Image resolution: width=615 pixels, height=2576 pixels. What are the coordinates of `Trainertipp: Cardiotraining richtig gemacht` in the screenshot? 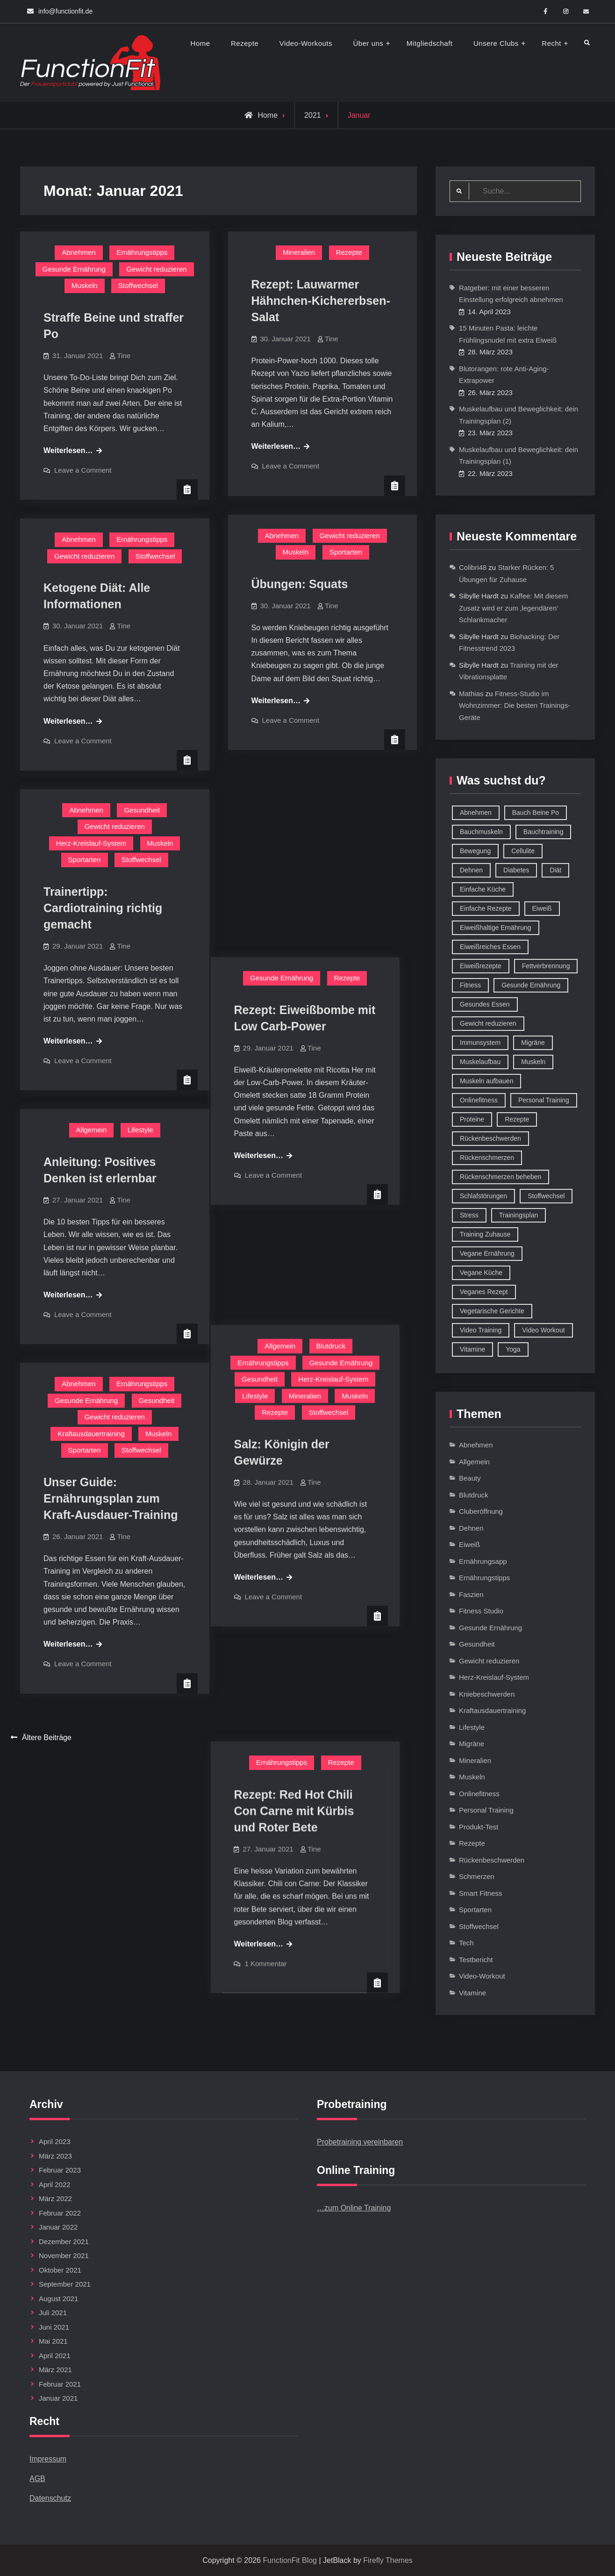 It's located at (102, 908).